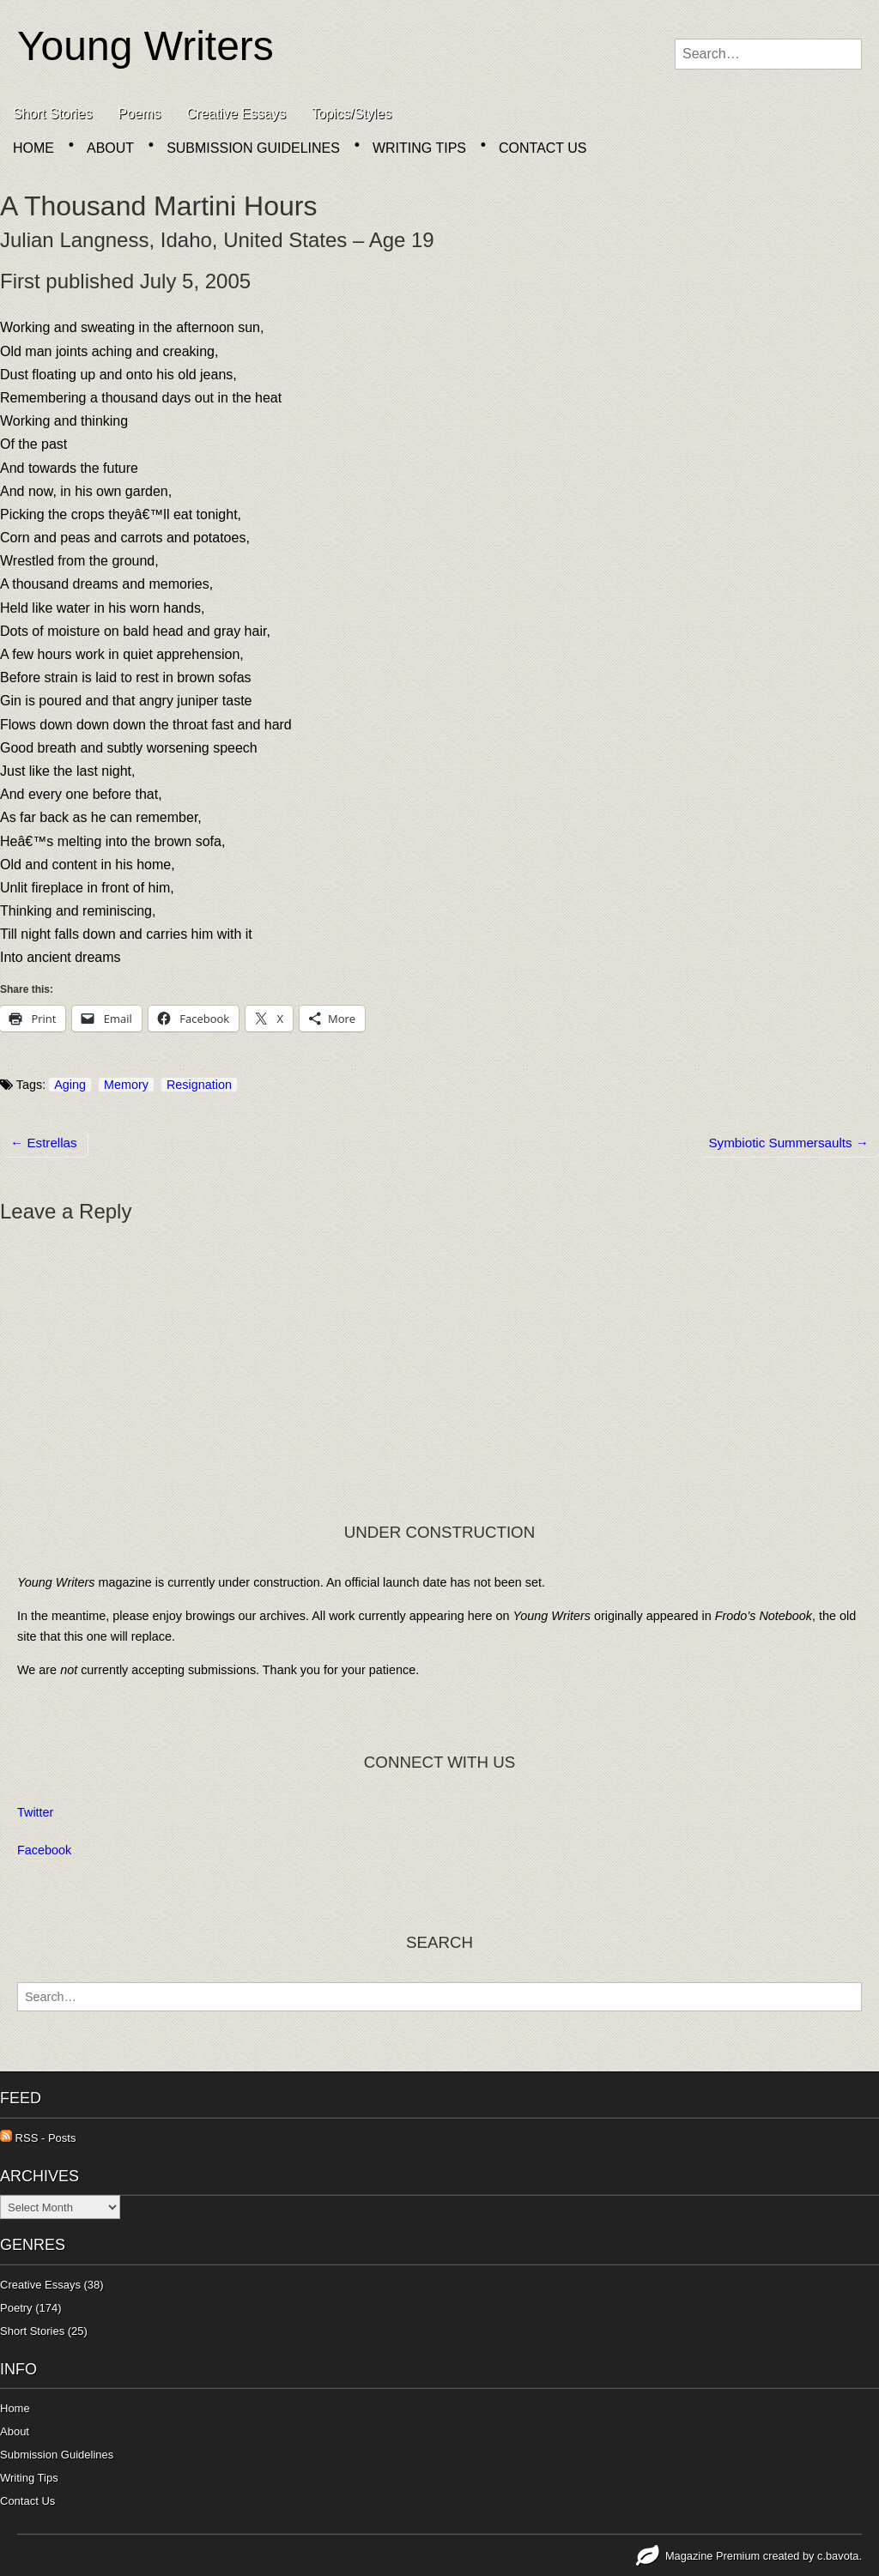 Image resolution: width=879 pixels, height=2576 pixels. Describe the element at coordinates (145, 46) in the screenshot. I see `Young Writers` at that location.